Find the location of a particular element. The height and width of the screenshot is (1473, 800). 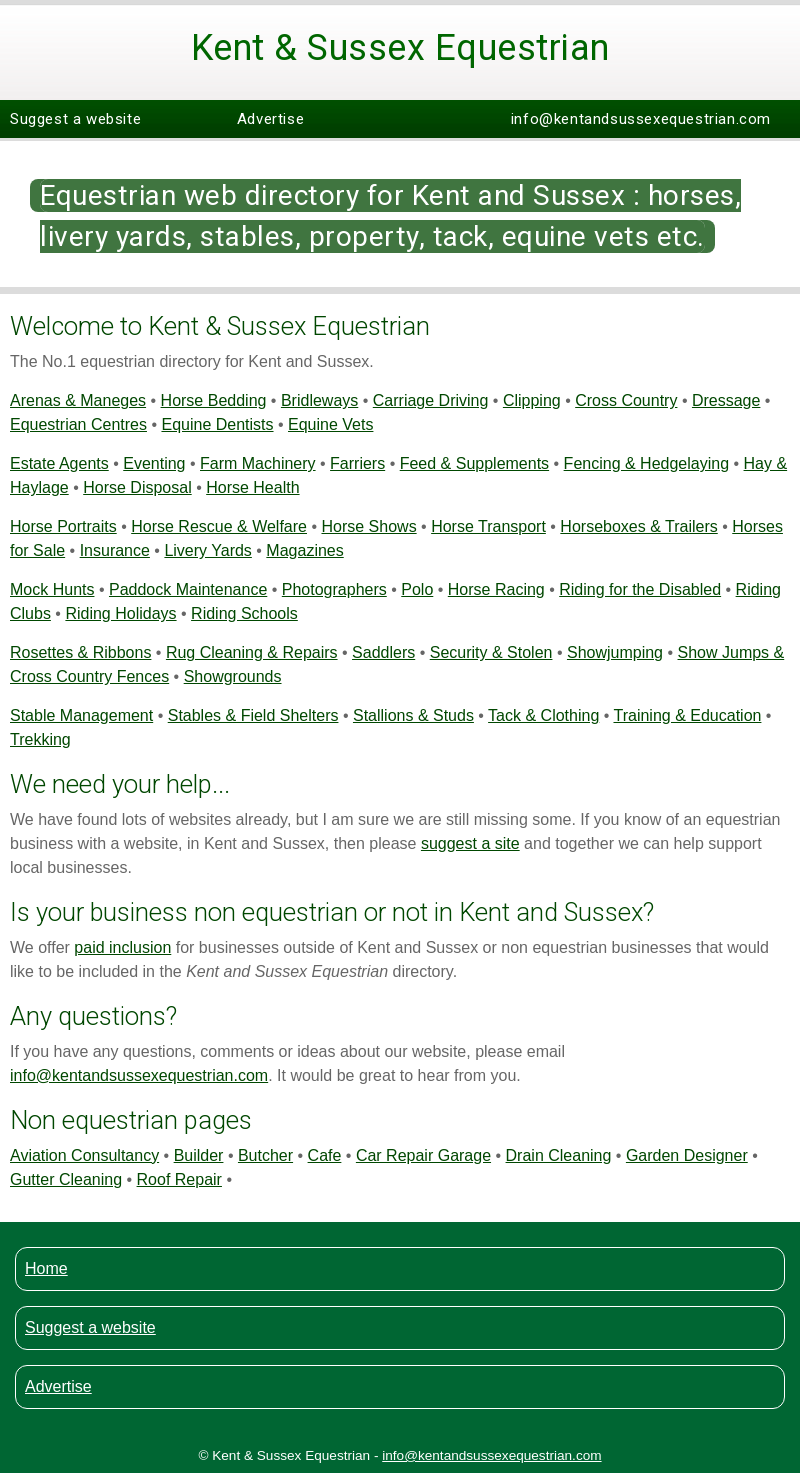

Livery Yards is located at coordinates (207, 550).